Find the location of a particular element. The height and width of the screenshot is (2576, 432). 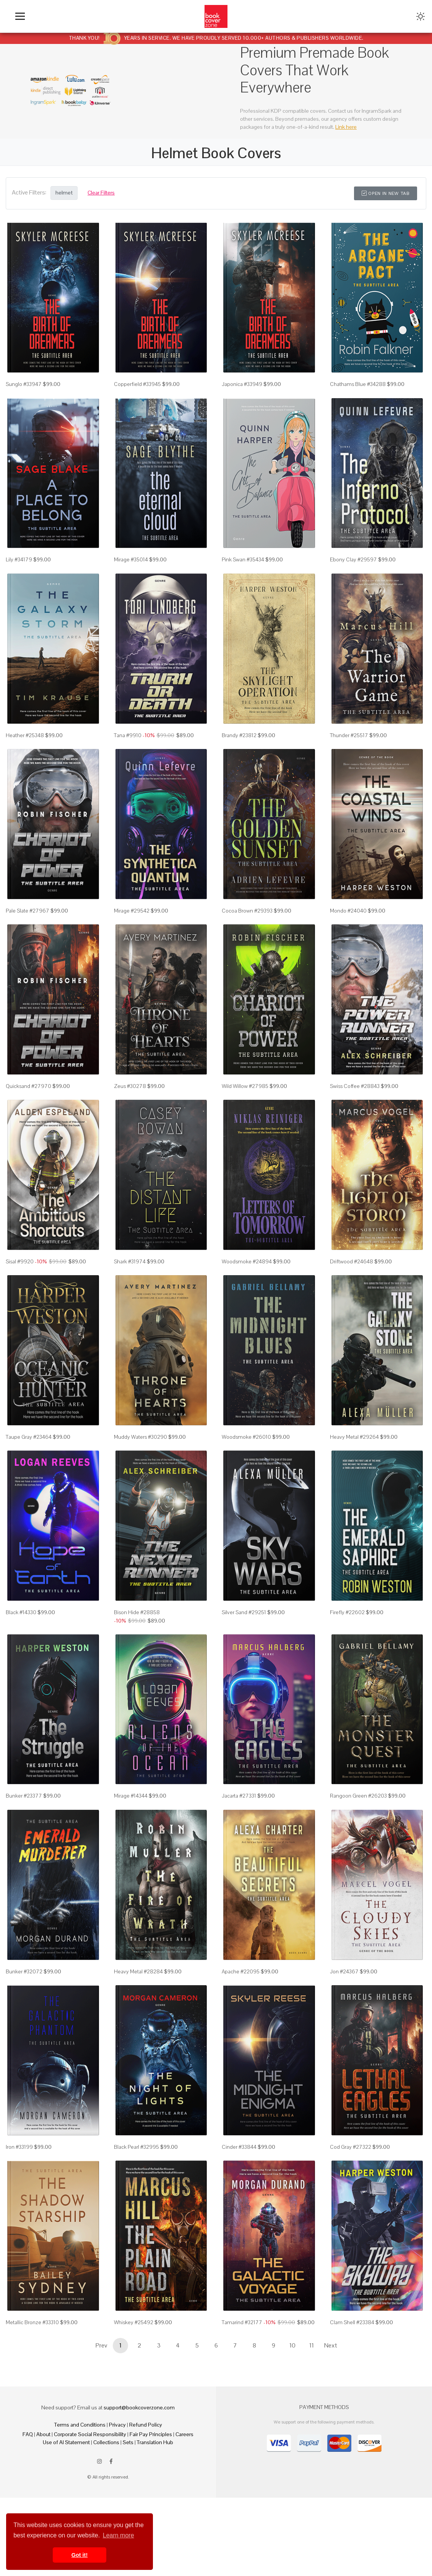

Quicksand #27970 is located at coordinates (28, 1118).